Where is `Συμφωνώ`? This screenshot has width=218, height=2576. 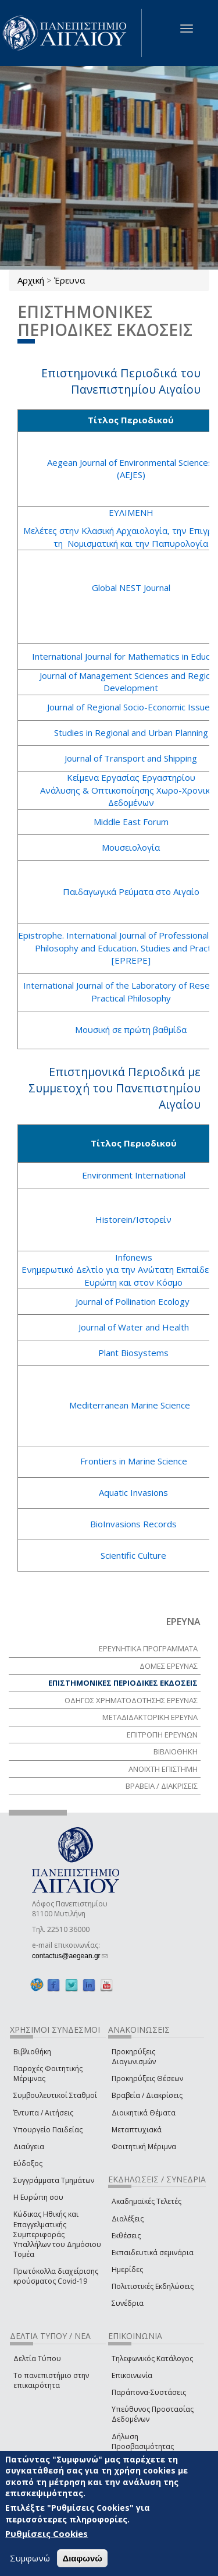
Συμφωνώ is located at coordinates (30, 2558).